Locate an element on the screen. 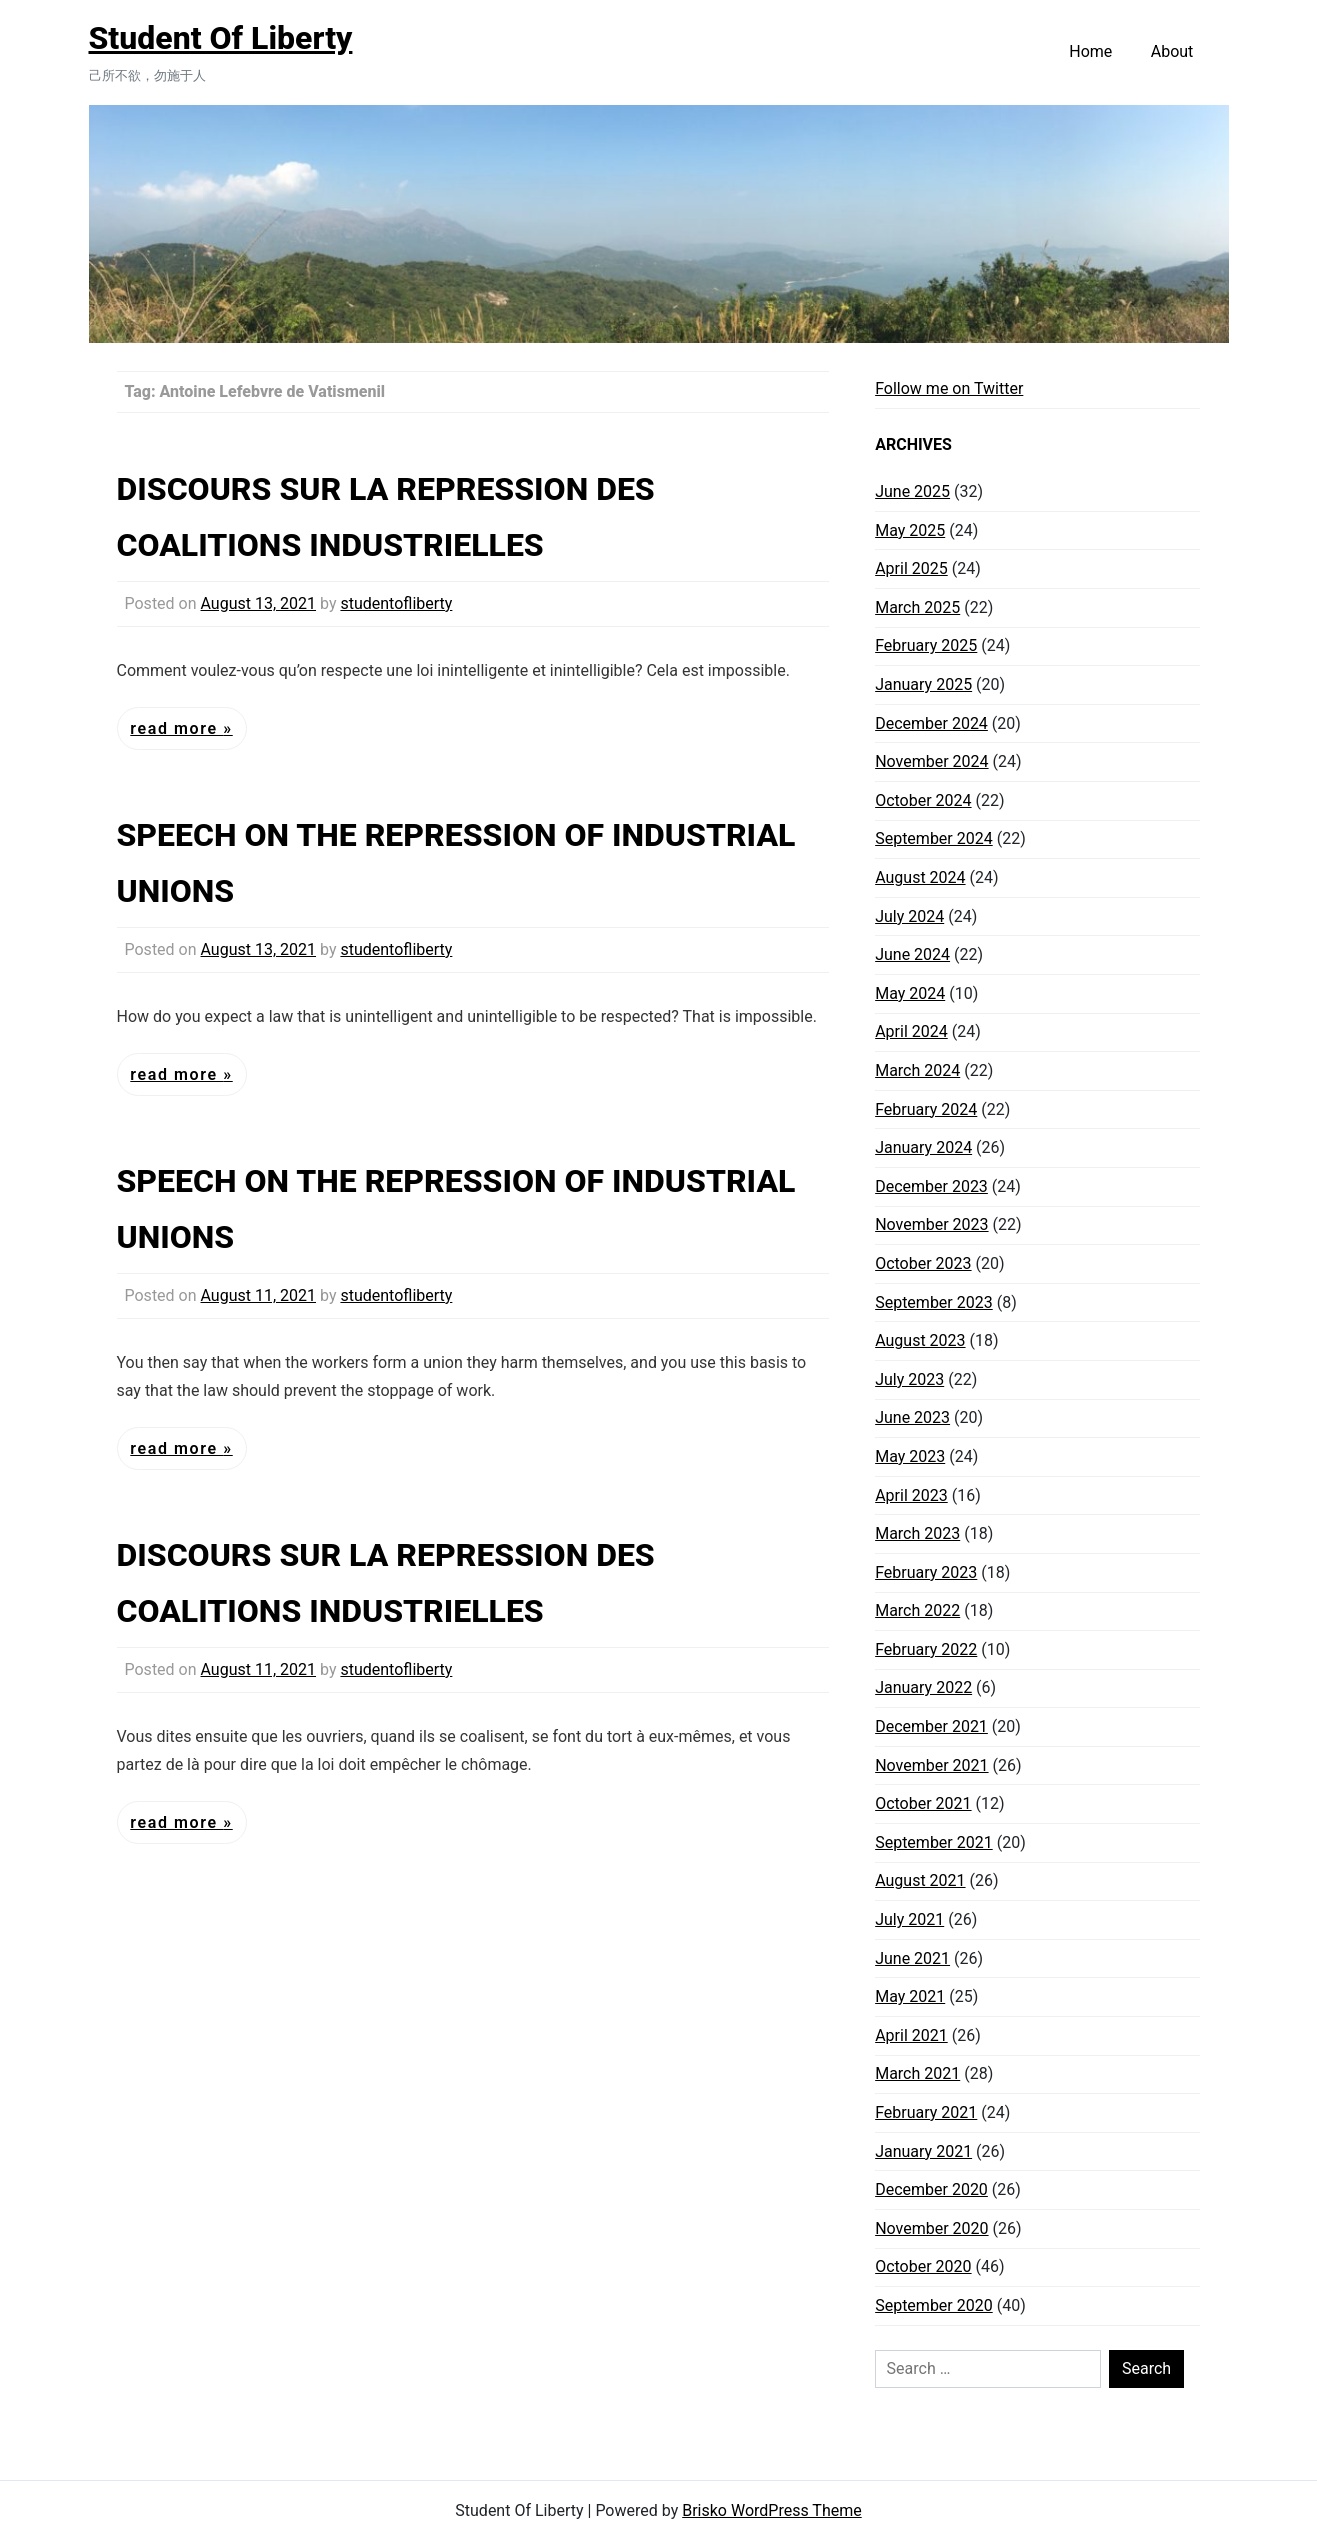 This screenshot has height=2541, width=1317. February 2024 is located at coordinates (926, 1109).